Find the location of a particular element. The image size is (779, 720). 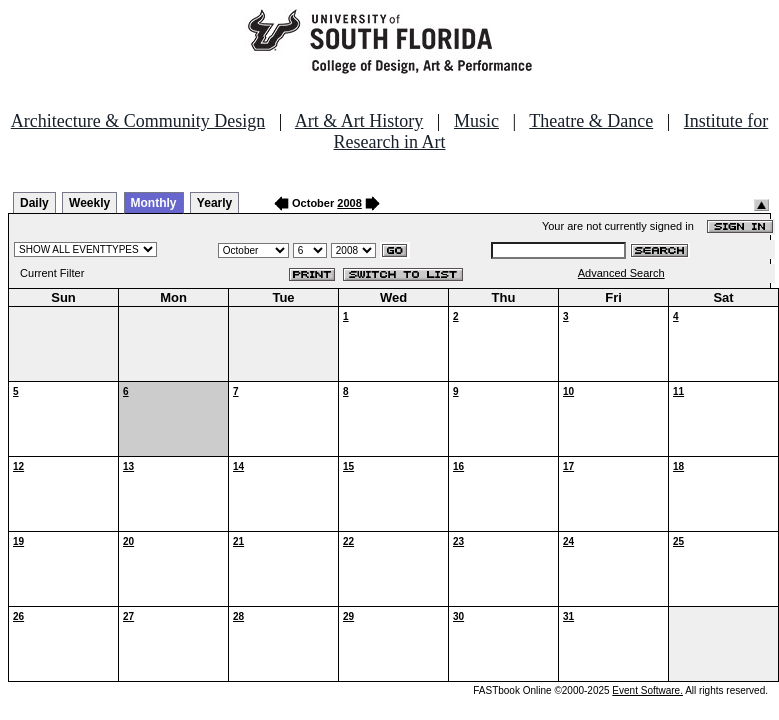

Yearly is located at coordinates (214, 203).